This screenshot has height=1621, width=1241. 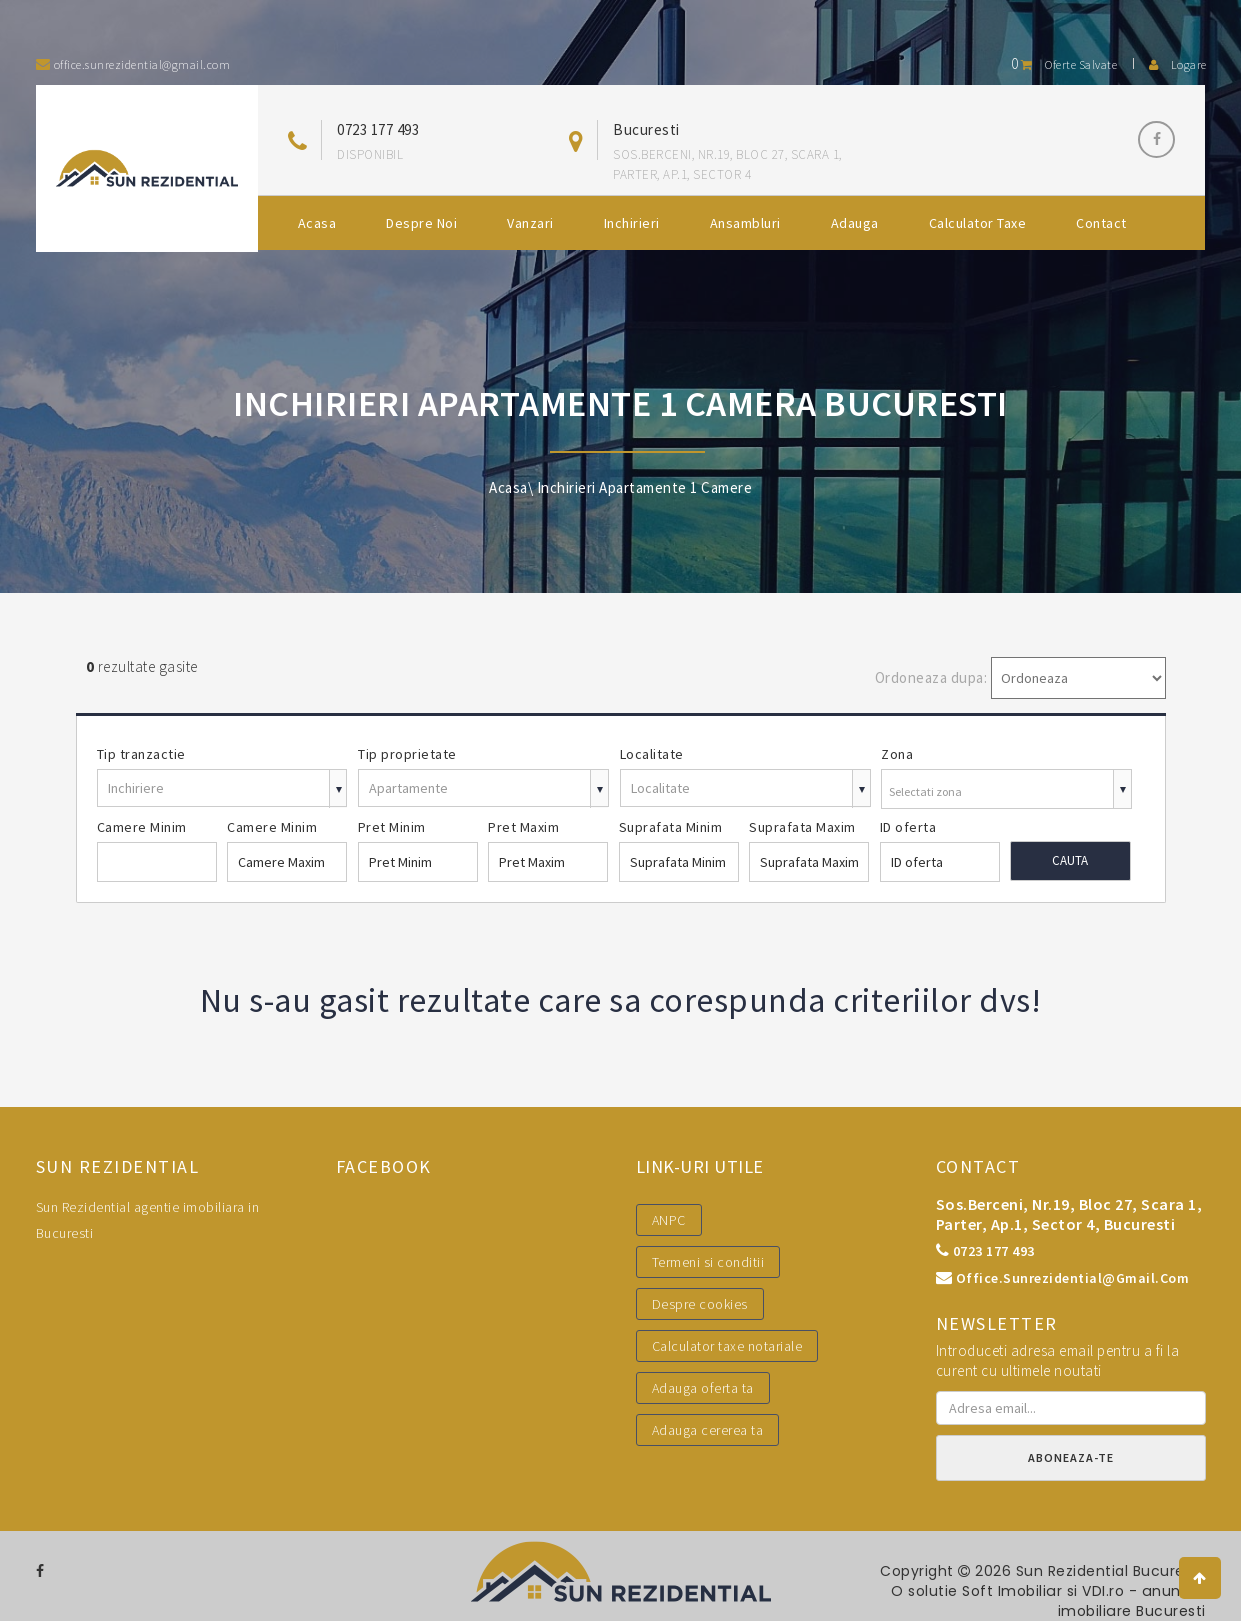 What do you see at coordinates (141, 754) in the screenshot?
I see `Tip tranzactie` at bounding box center [141, 754].